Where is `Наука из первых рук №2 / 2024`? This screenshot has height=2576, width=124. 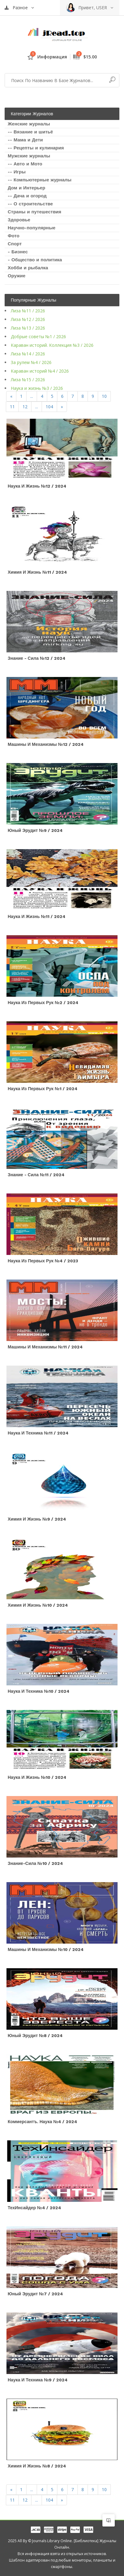
Наука из первых рук №2 / 2024 is located at coordinates (43, 1002).